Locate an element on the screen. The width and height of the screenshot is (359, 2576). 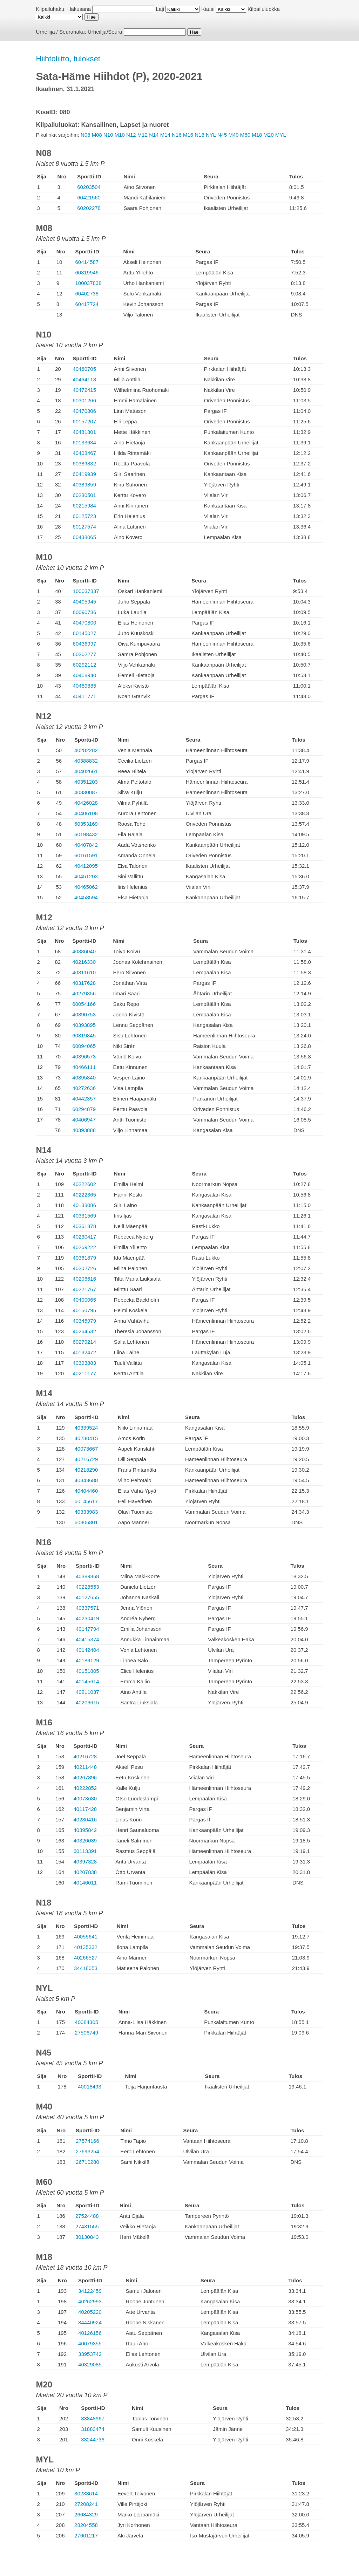
60389832 is located at coordinates (84, 463).